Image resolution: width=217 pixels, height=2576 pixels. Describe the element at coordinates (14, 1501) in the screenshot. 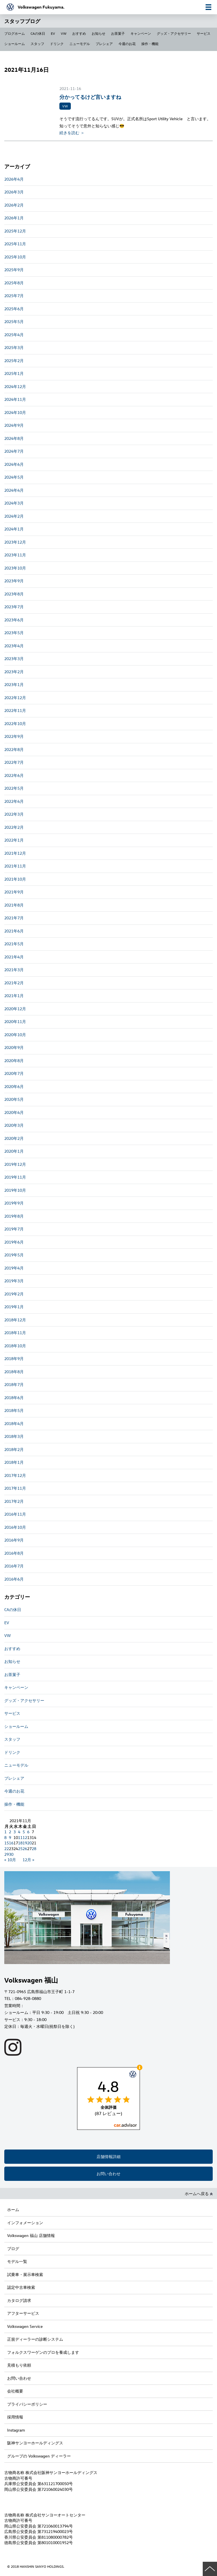

I see `2017年2月` at that location.